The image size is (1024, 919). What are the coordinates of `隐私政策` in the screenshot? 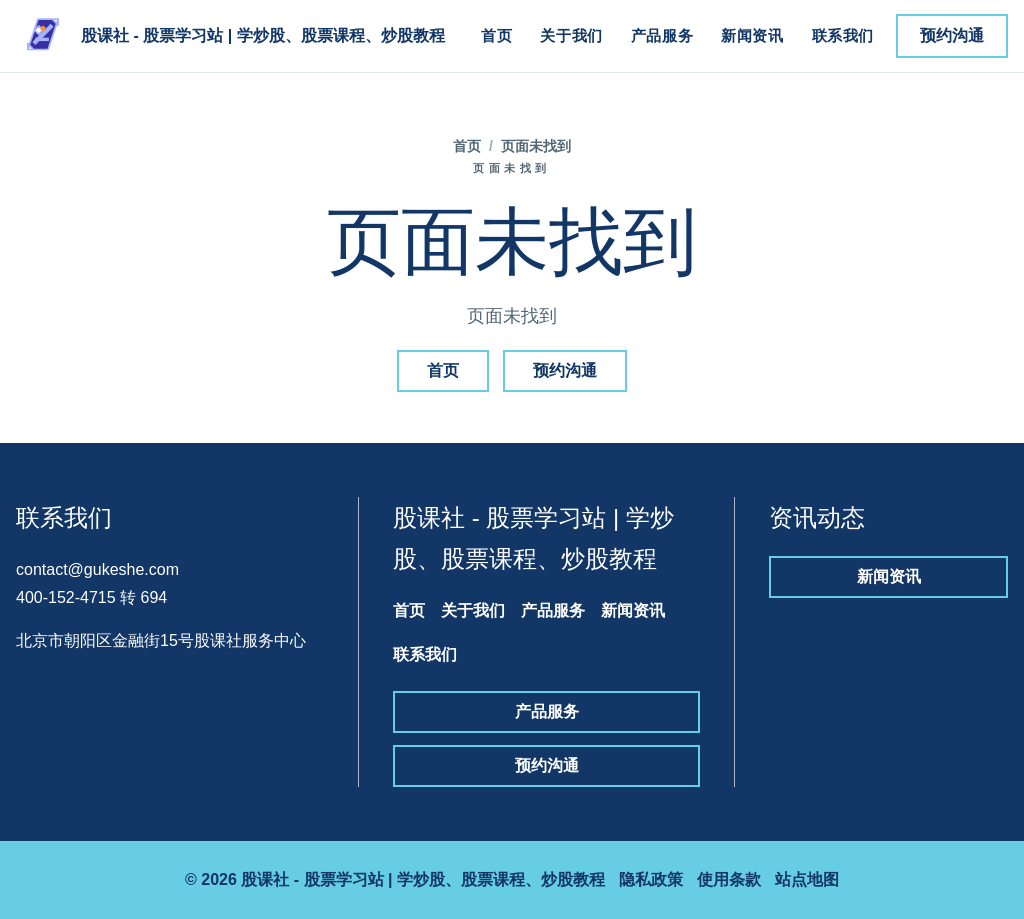 It's located at (651, 879).